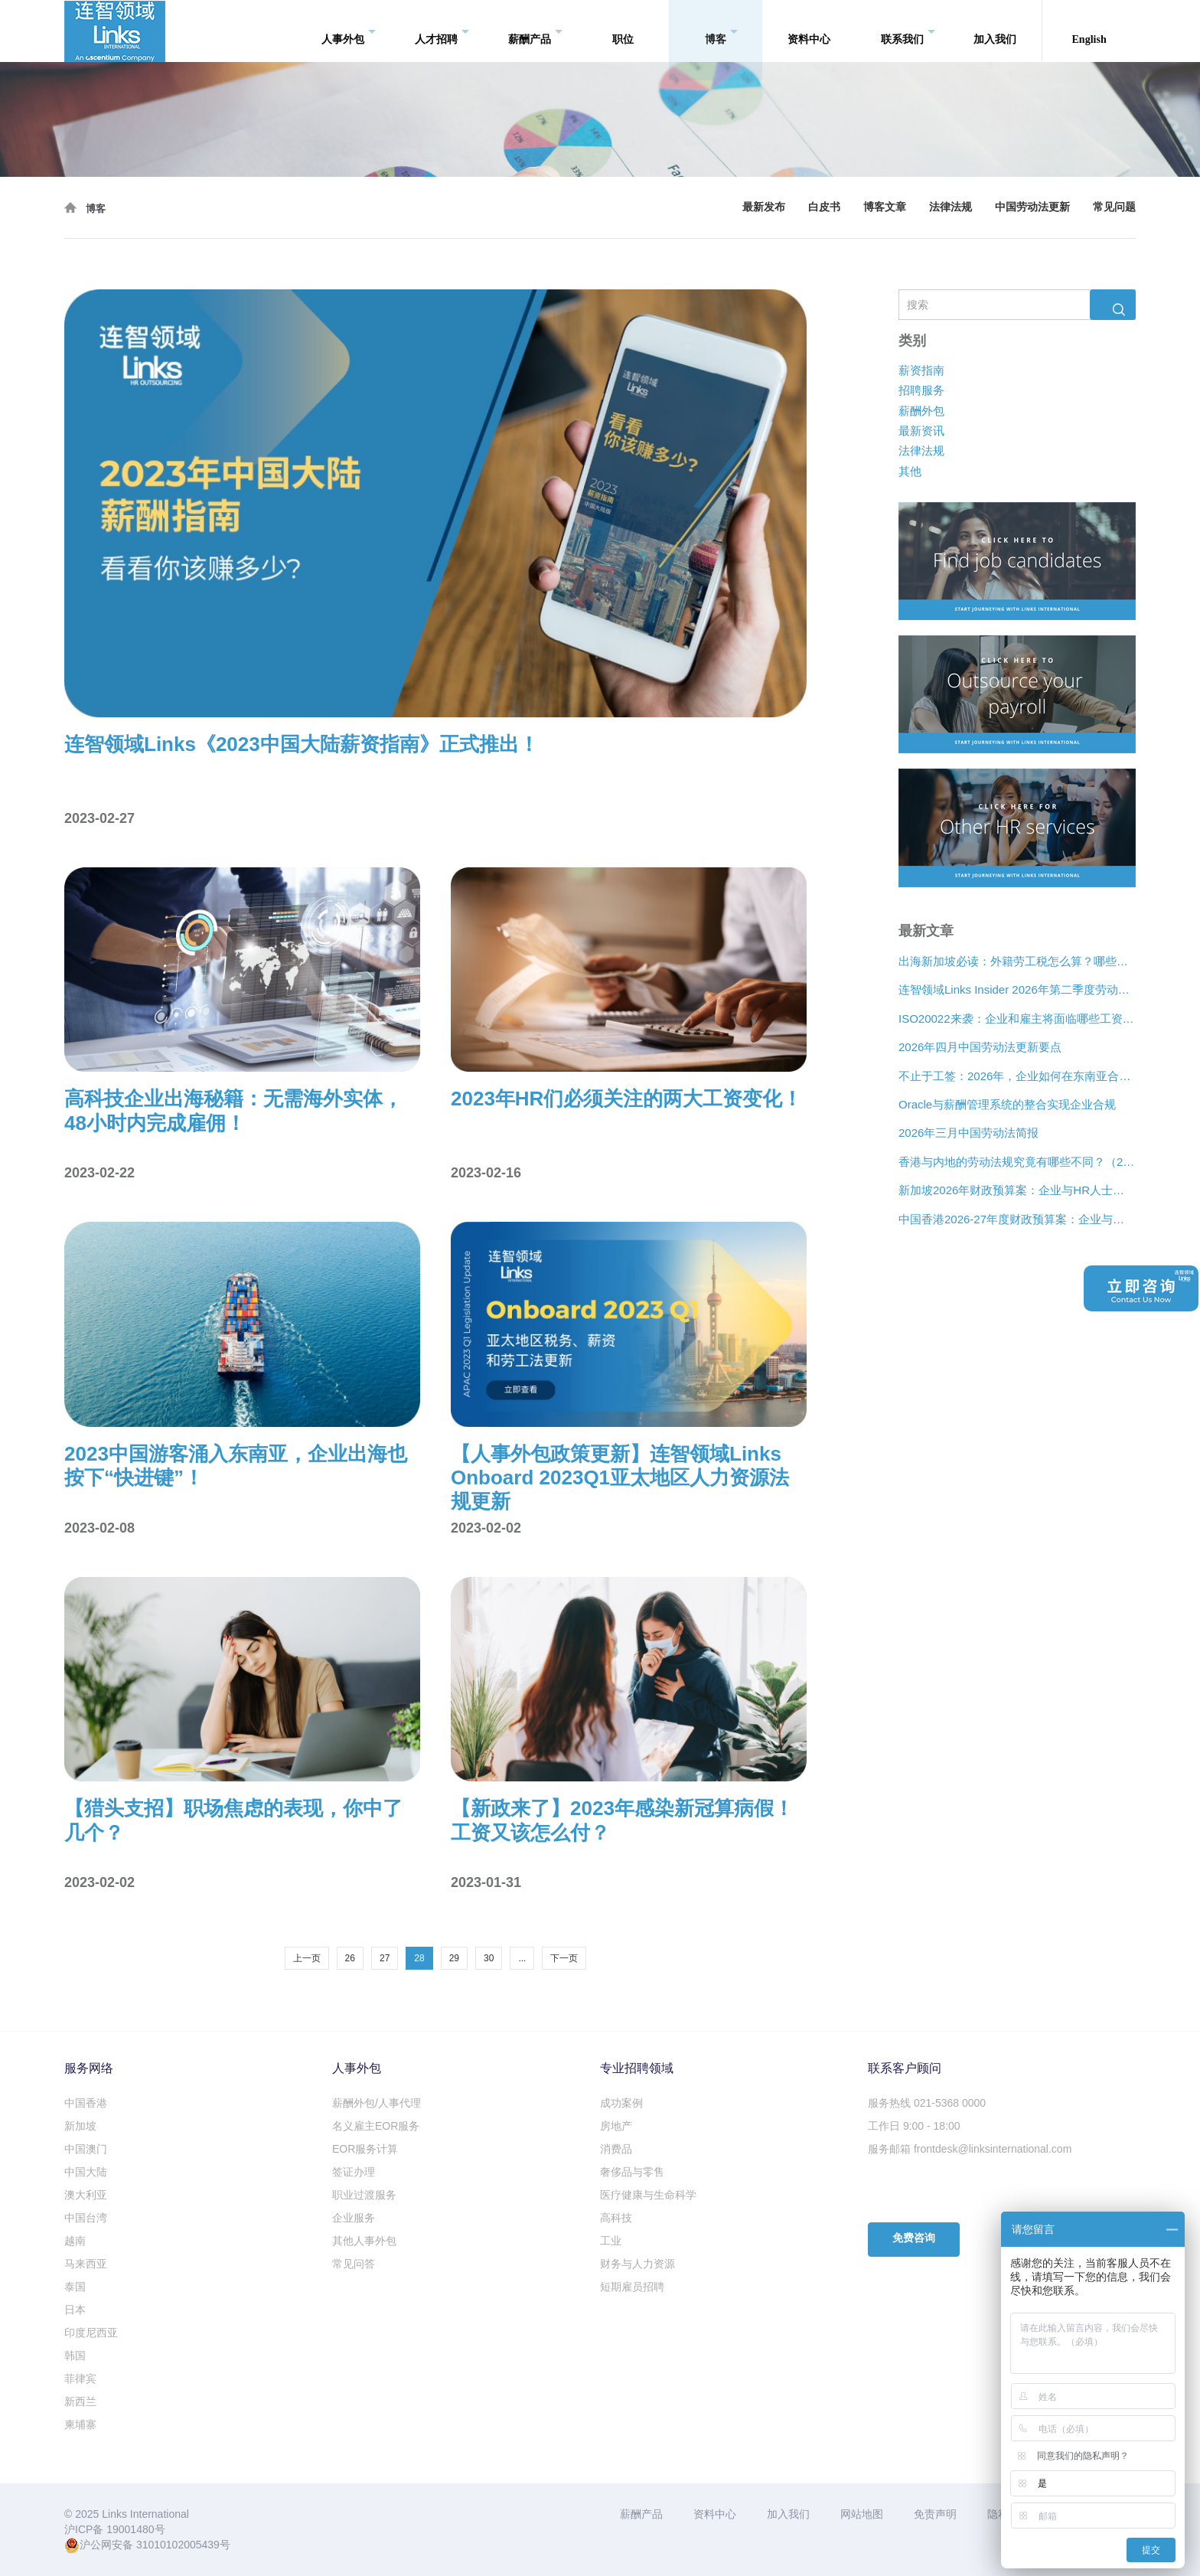 The height and width of the screenshot is (2576, 1200). I want to click on 29, so click(454, 1958).